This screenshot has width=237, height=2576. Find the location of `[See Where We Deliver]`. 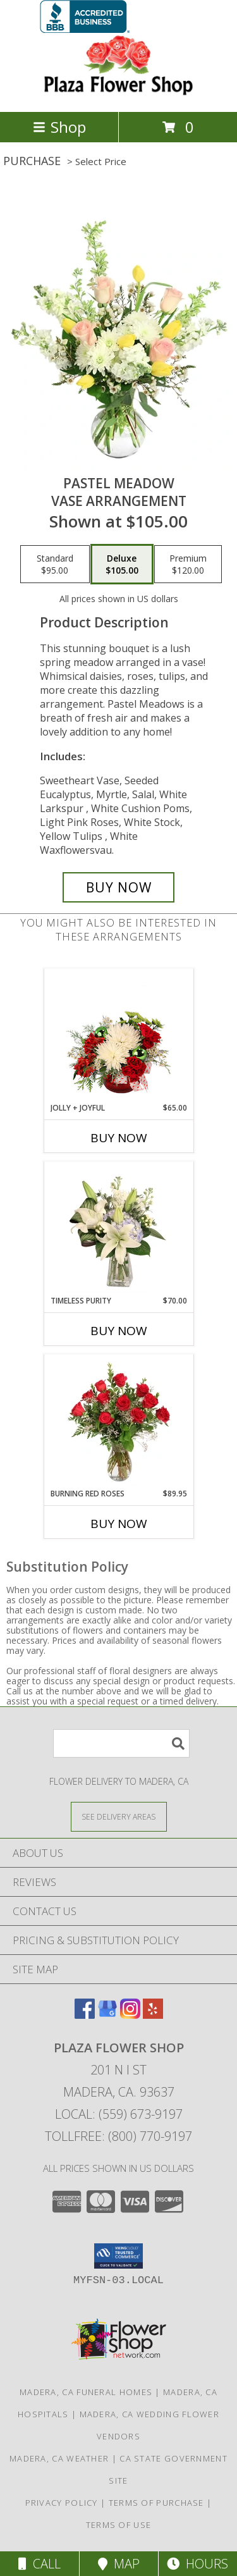

[See Where We Deliver] is located at coordinates (119, 1816).